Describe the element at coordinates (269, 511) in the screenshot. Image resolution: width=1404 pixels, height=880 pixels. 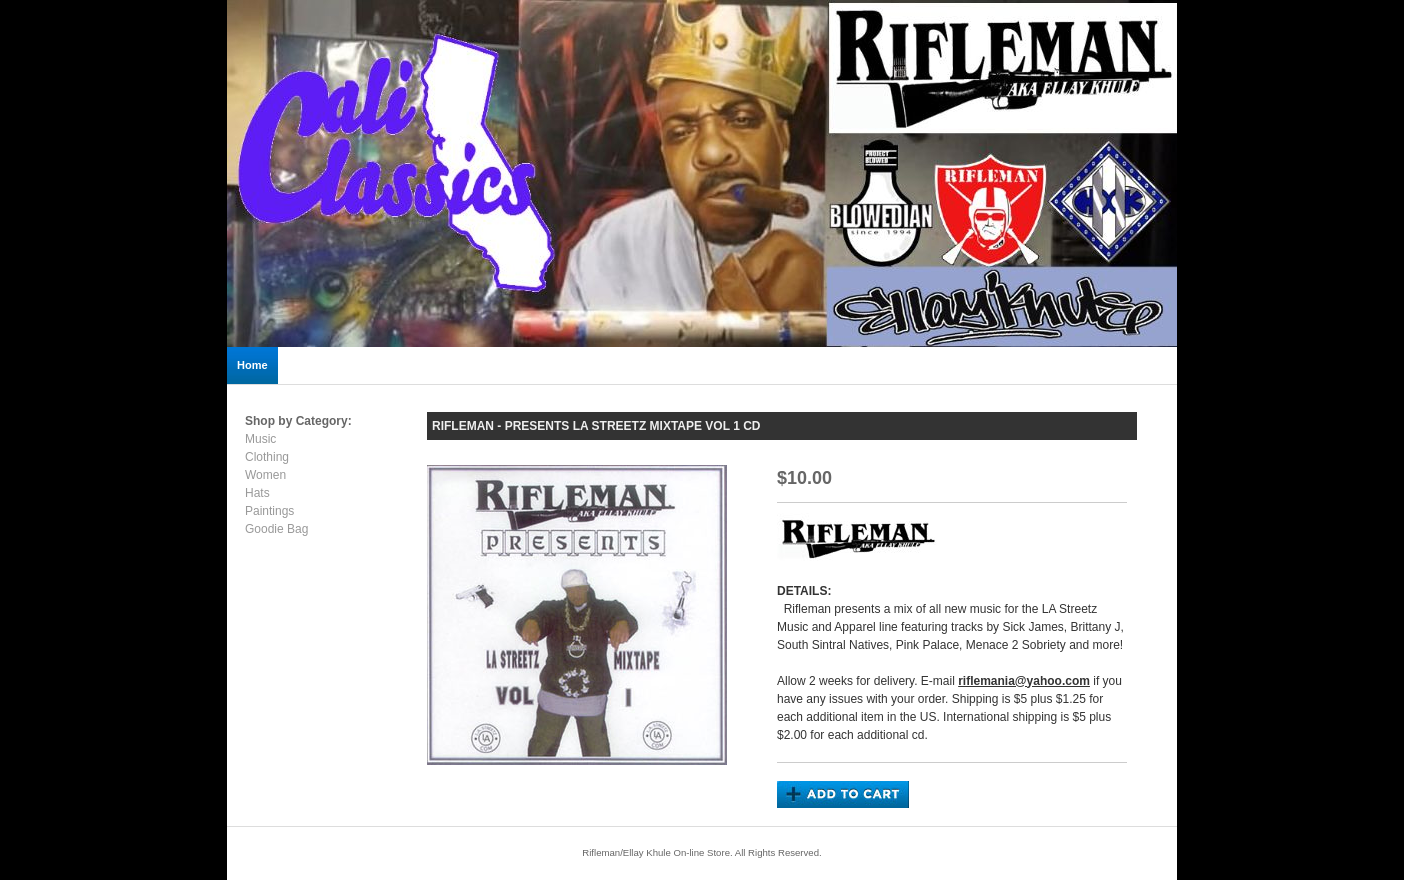
I see `Paintings` at that location.